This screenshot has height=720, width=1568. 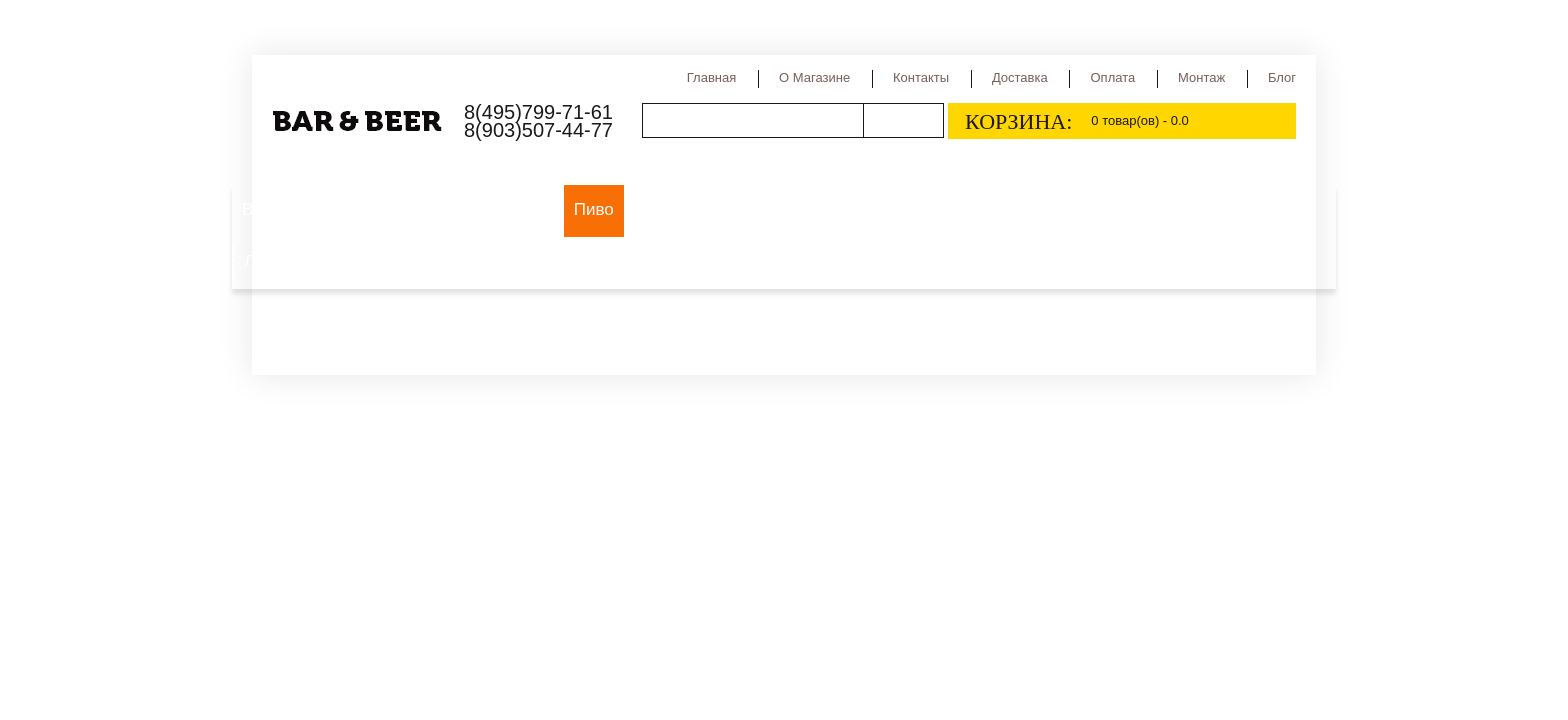 I want to click on Страны производства, so click(x=940, y=209).